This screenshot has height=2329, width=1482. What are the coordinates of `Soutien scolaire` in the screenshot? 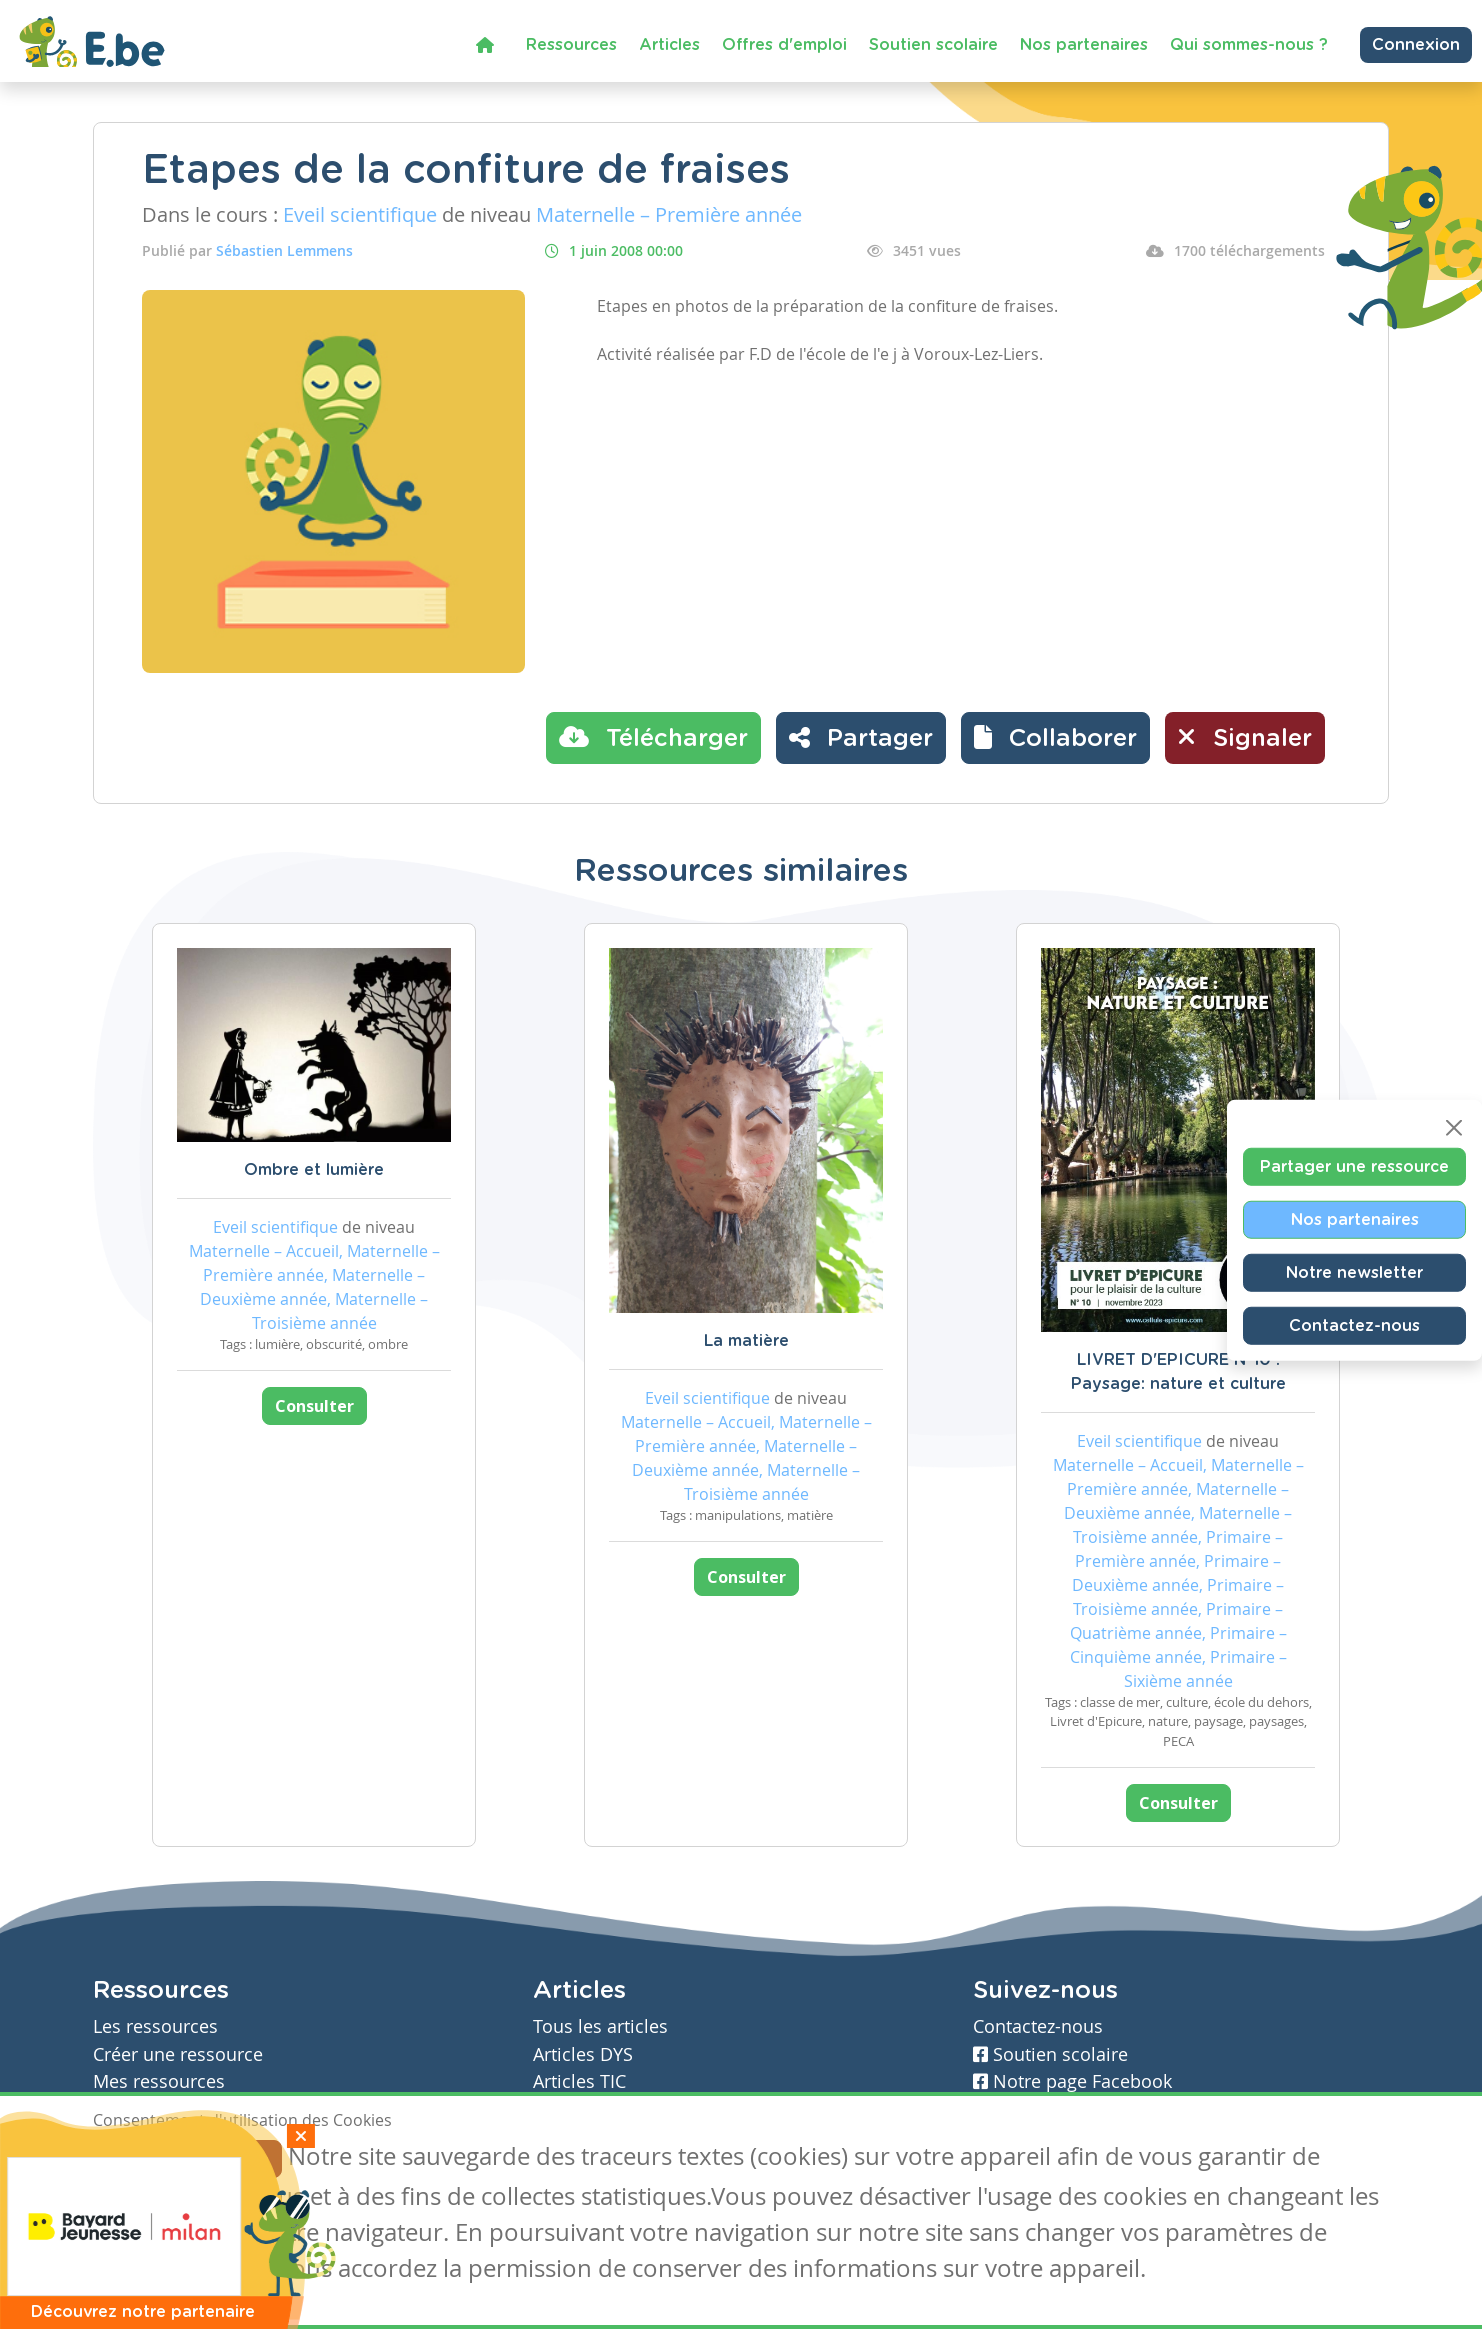 It's located at (933, 45).